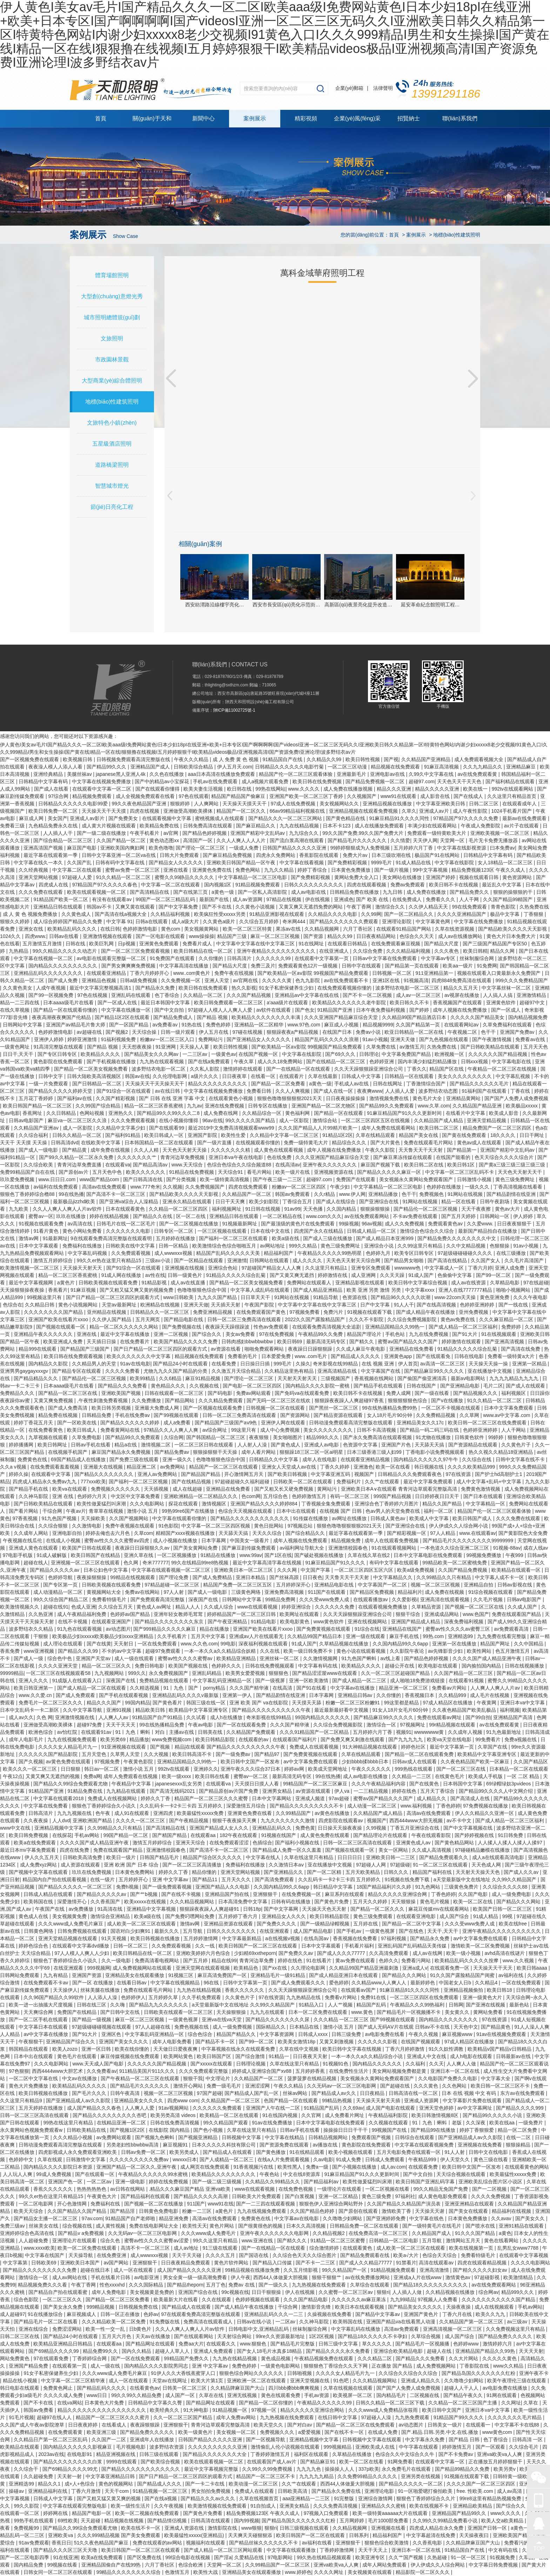  I want to click on 国产手机av, so click(349, 1931).